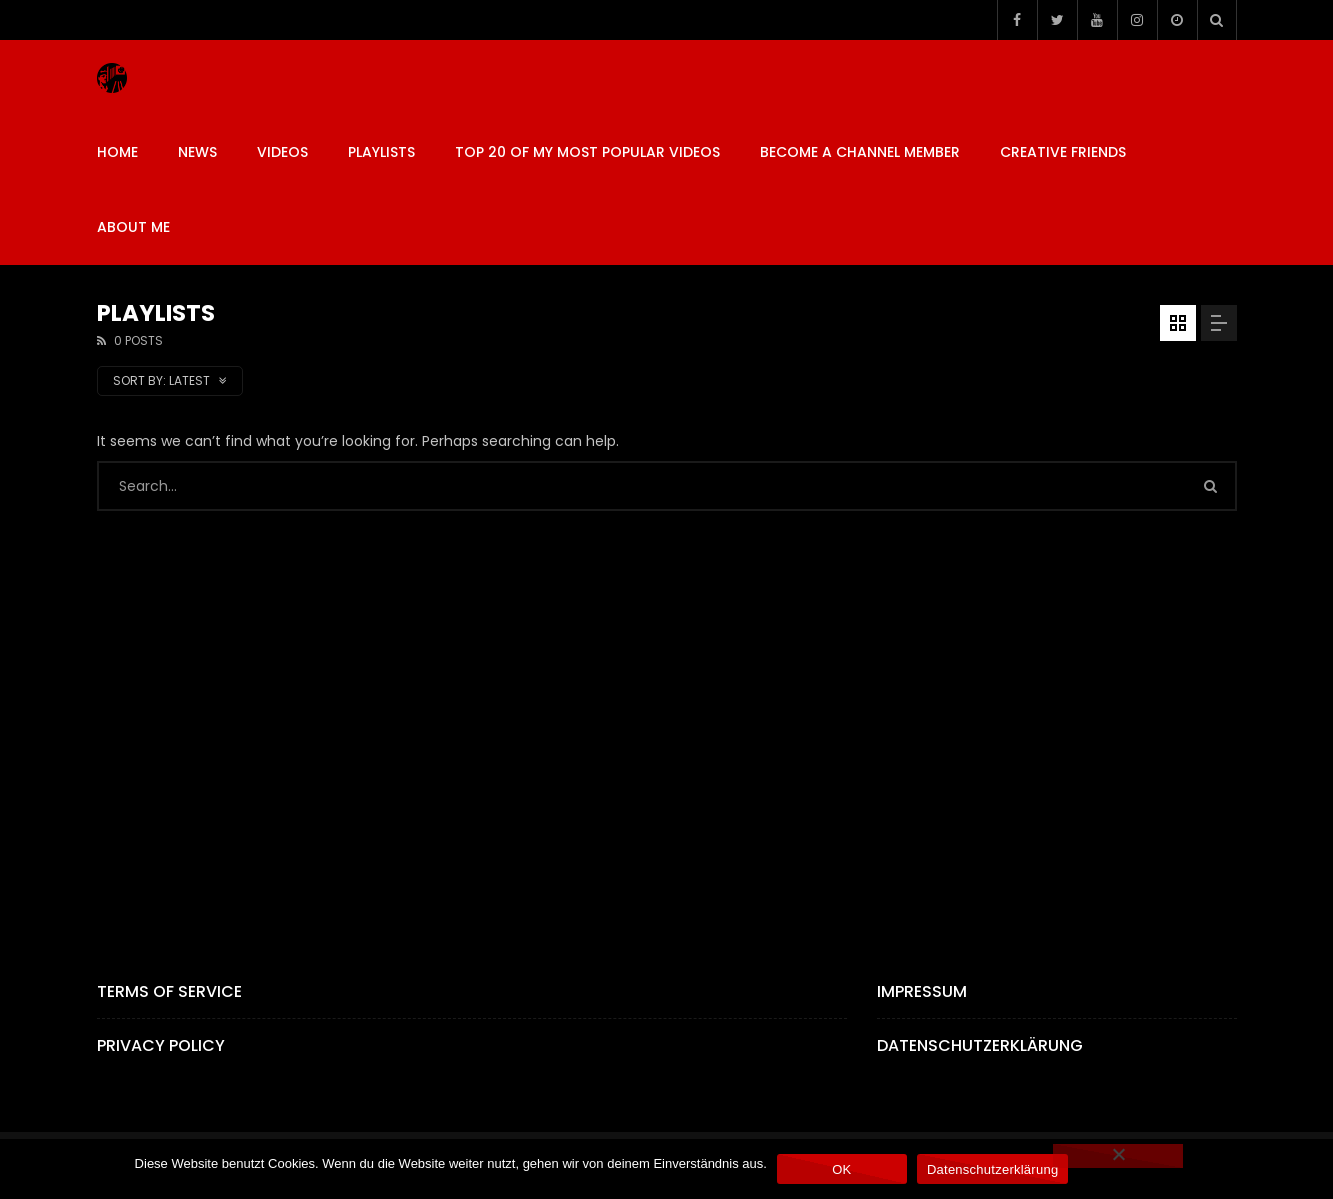  What do you see at coordinates (1063, 152) in the screenshot?
I see `CREATIVE FRIENDS` at bounding box center [1063, 152].